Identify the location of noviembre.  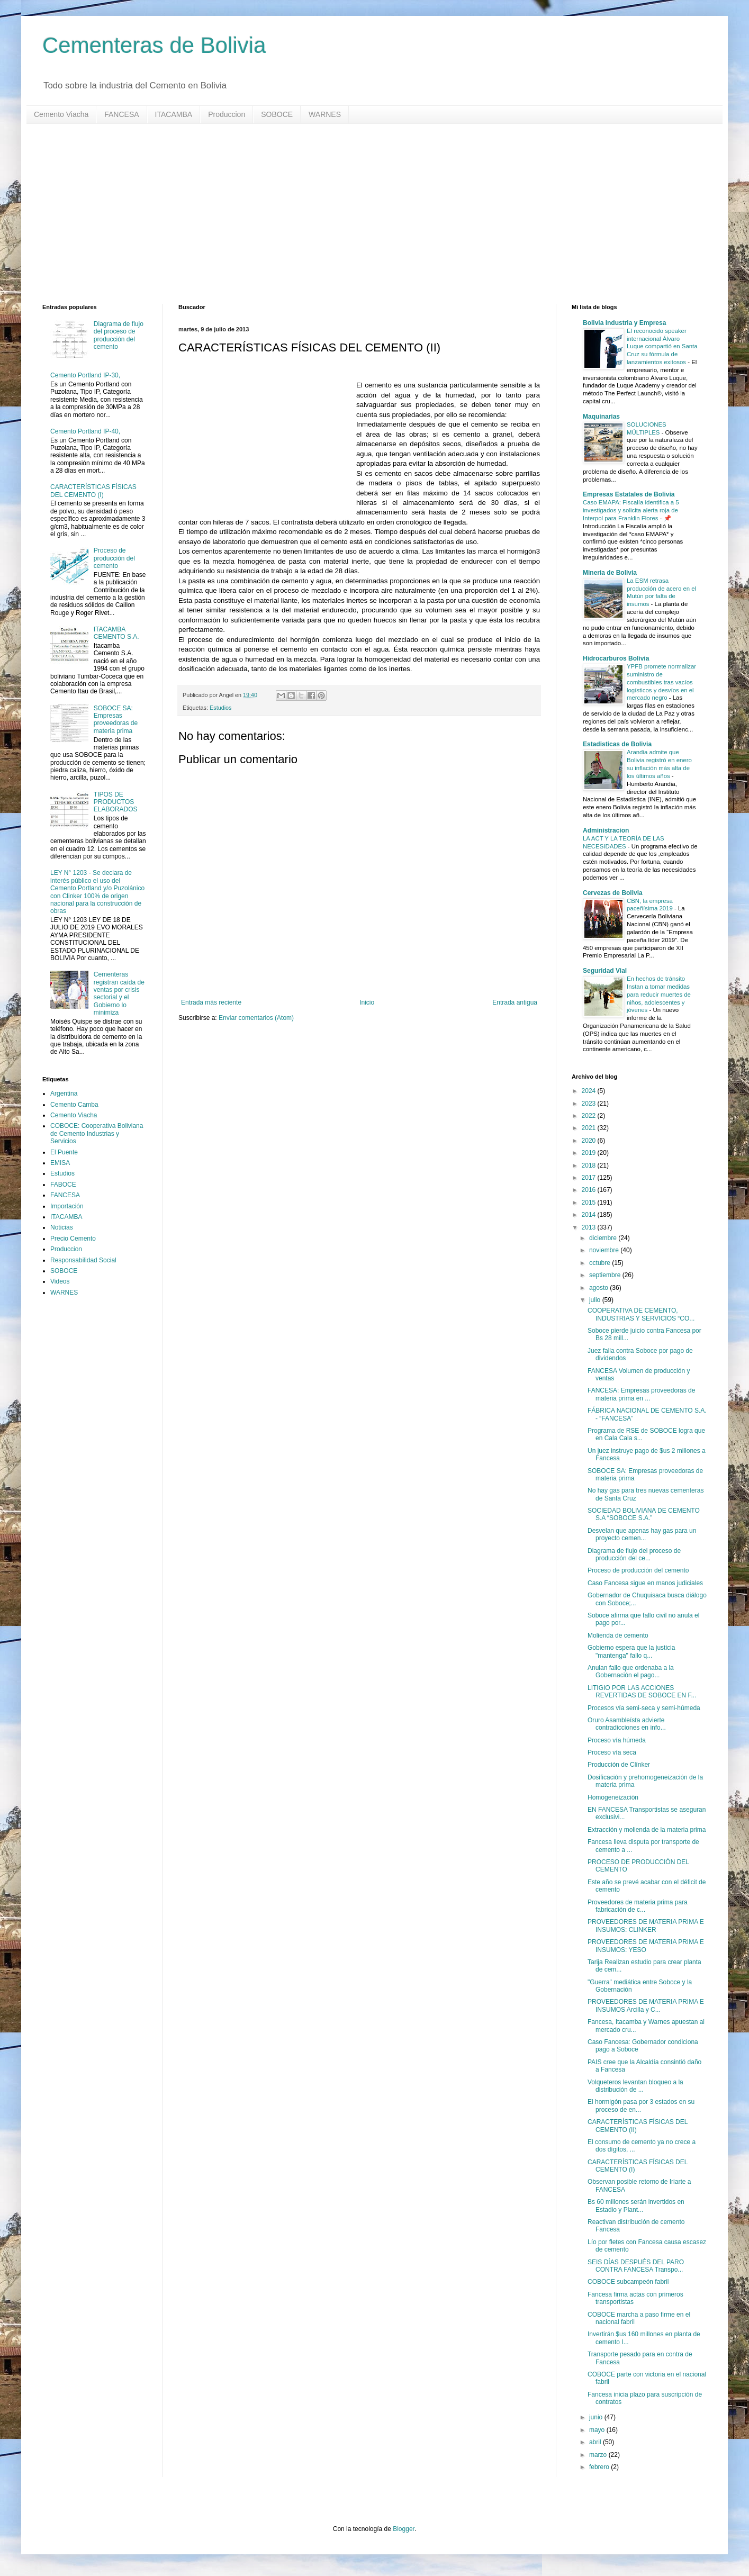
(604, 1250).